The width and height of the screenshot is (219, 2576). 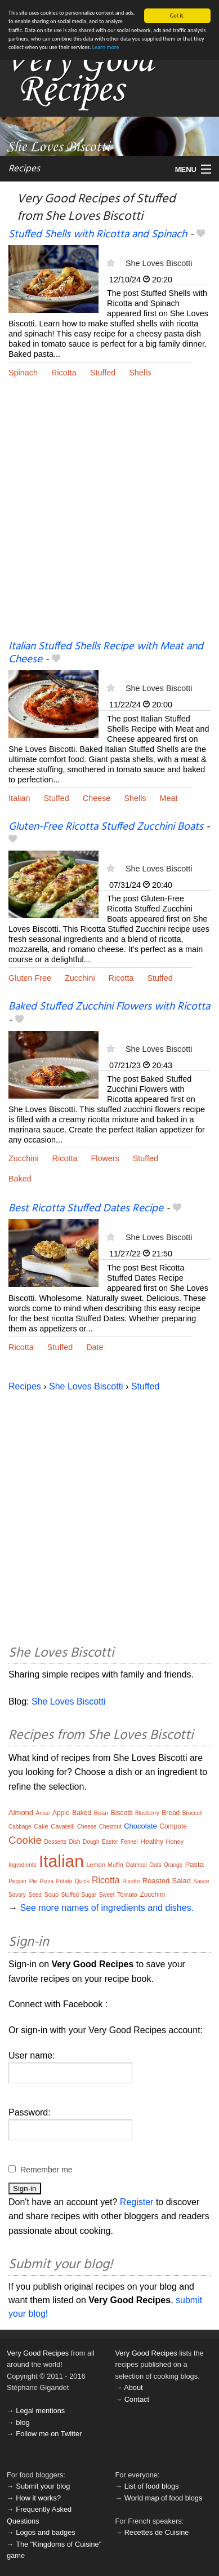 What do you see at coordinates (89, 1895) in the screenshot?
I see `Sugar` at bounding box center [89, 1895].